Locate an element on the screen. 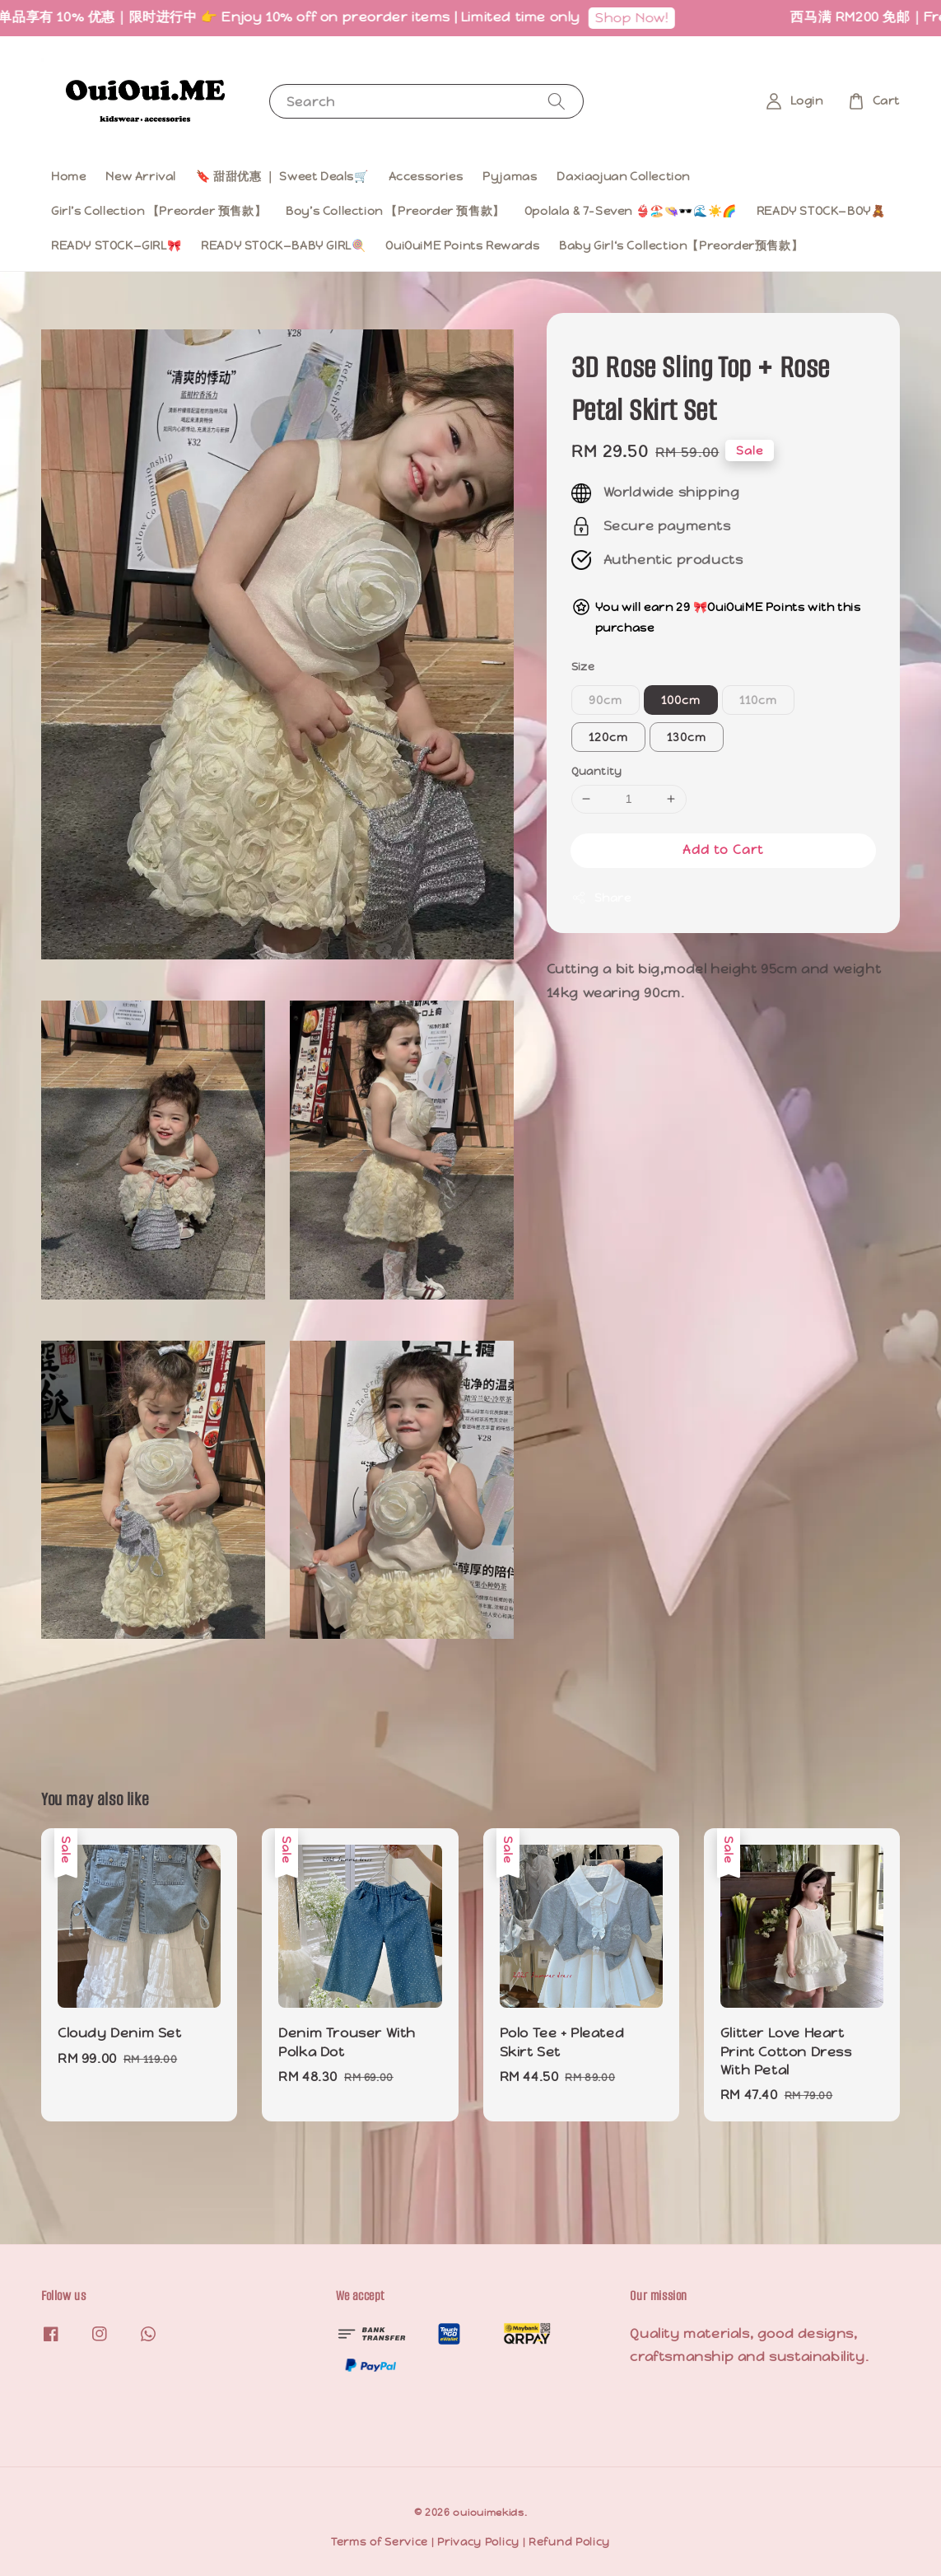 The height and width of the screenshot is (2576, 941). 120cm is located at coordinates (608, 737).